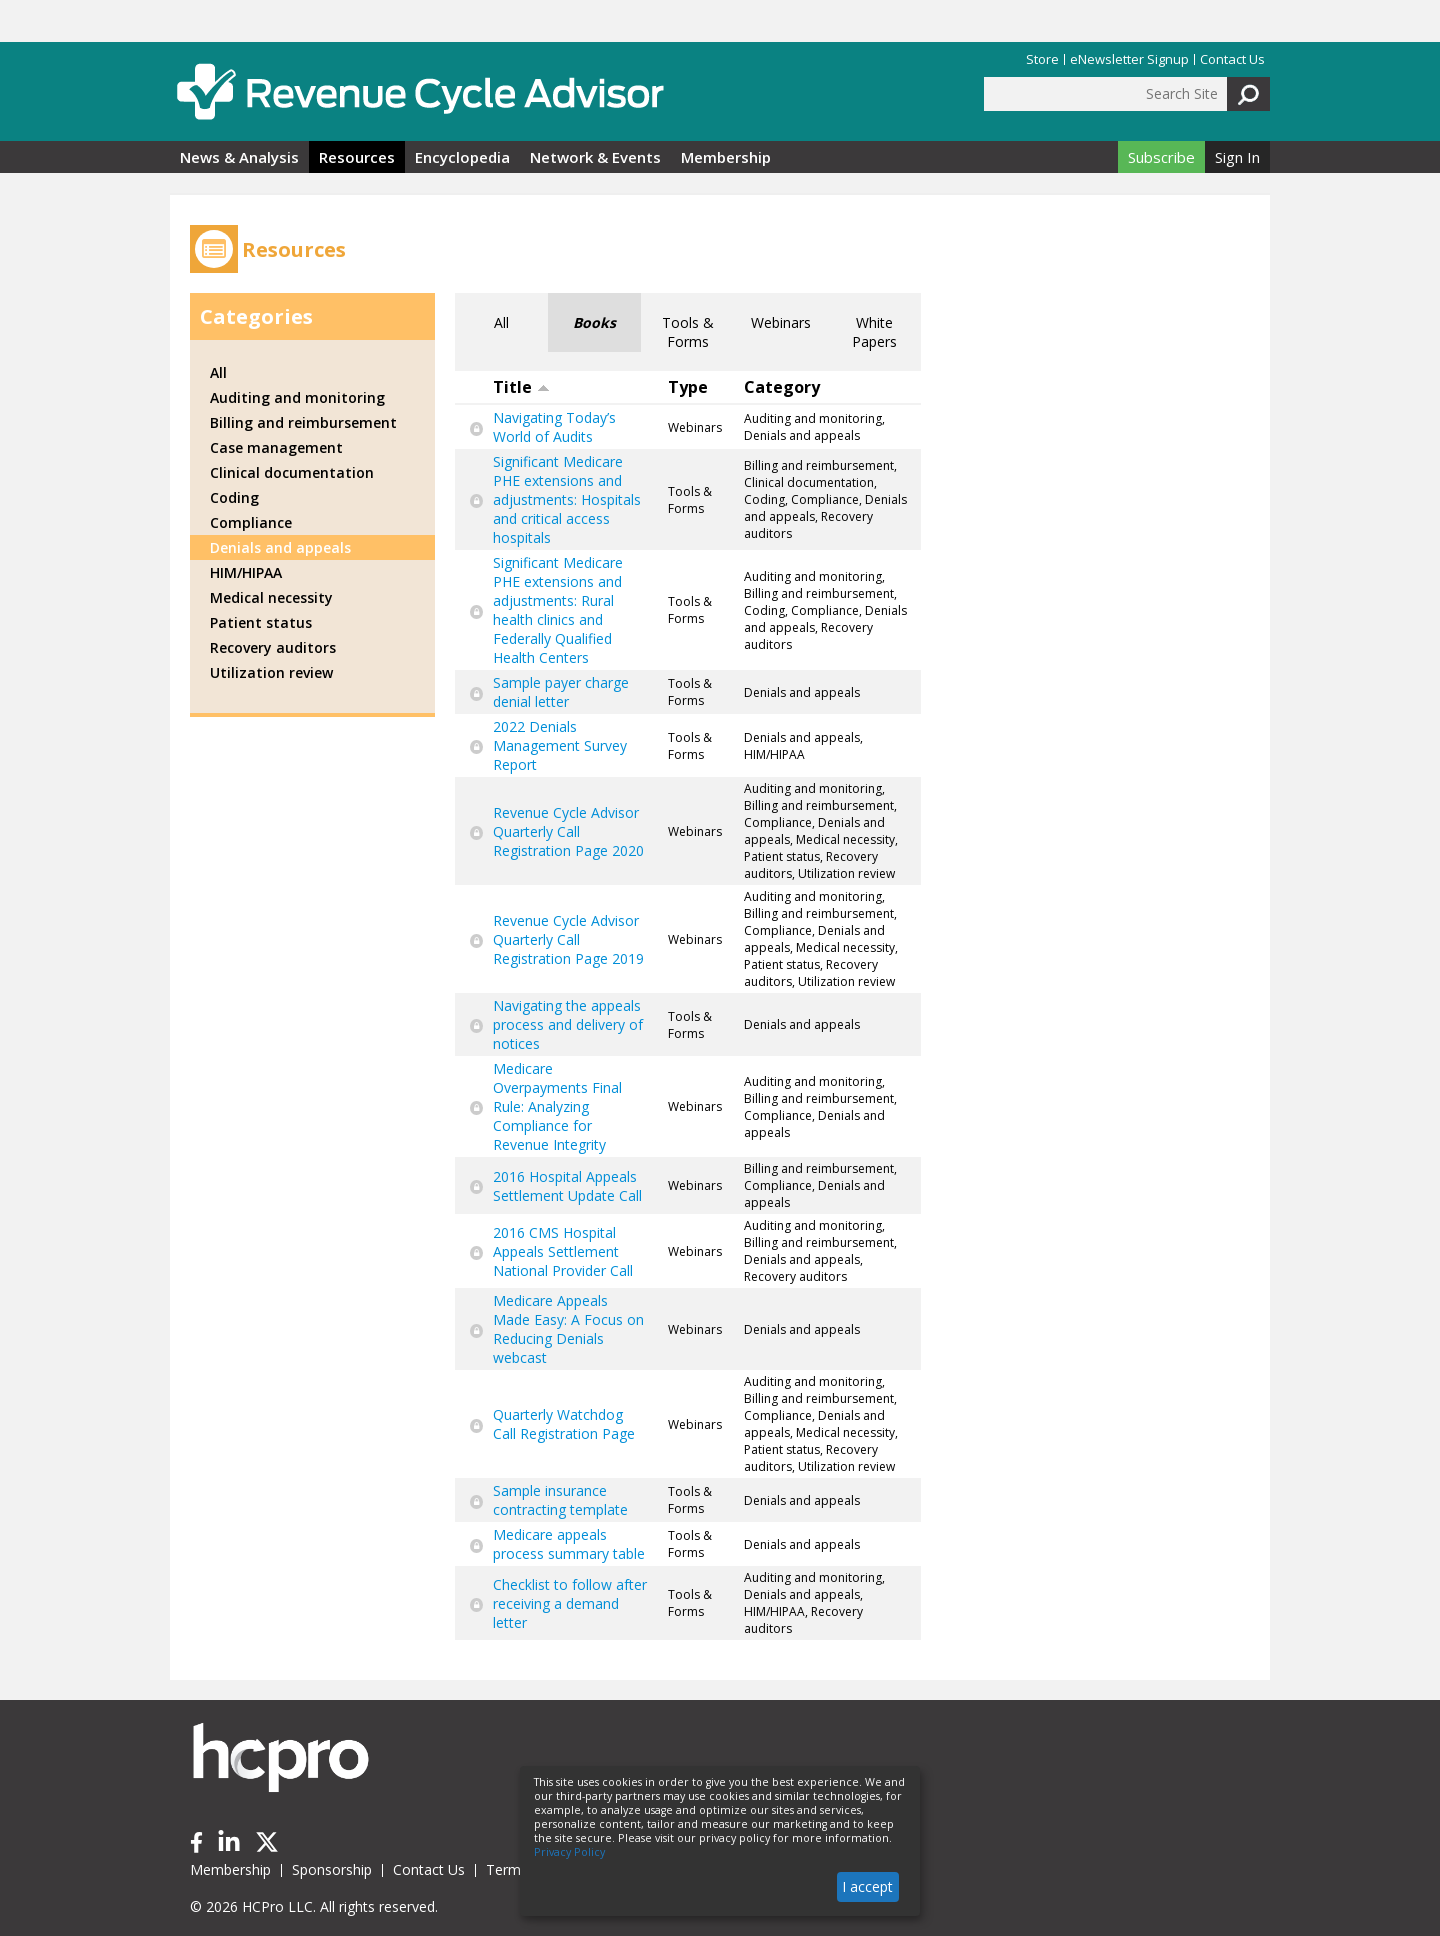  What do you see at coordinates (563, 1251) in the screenshot?
I see `2016 CMS Hospital Appeals Settlement National Provider Call` at bounding box center [563, 1251].